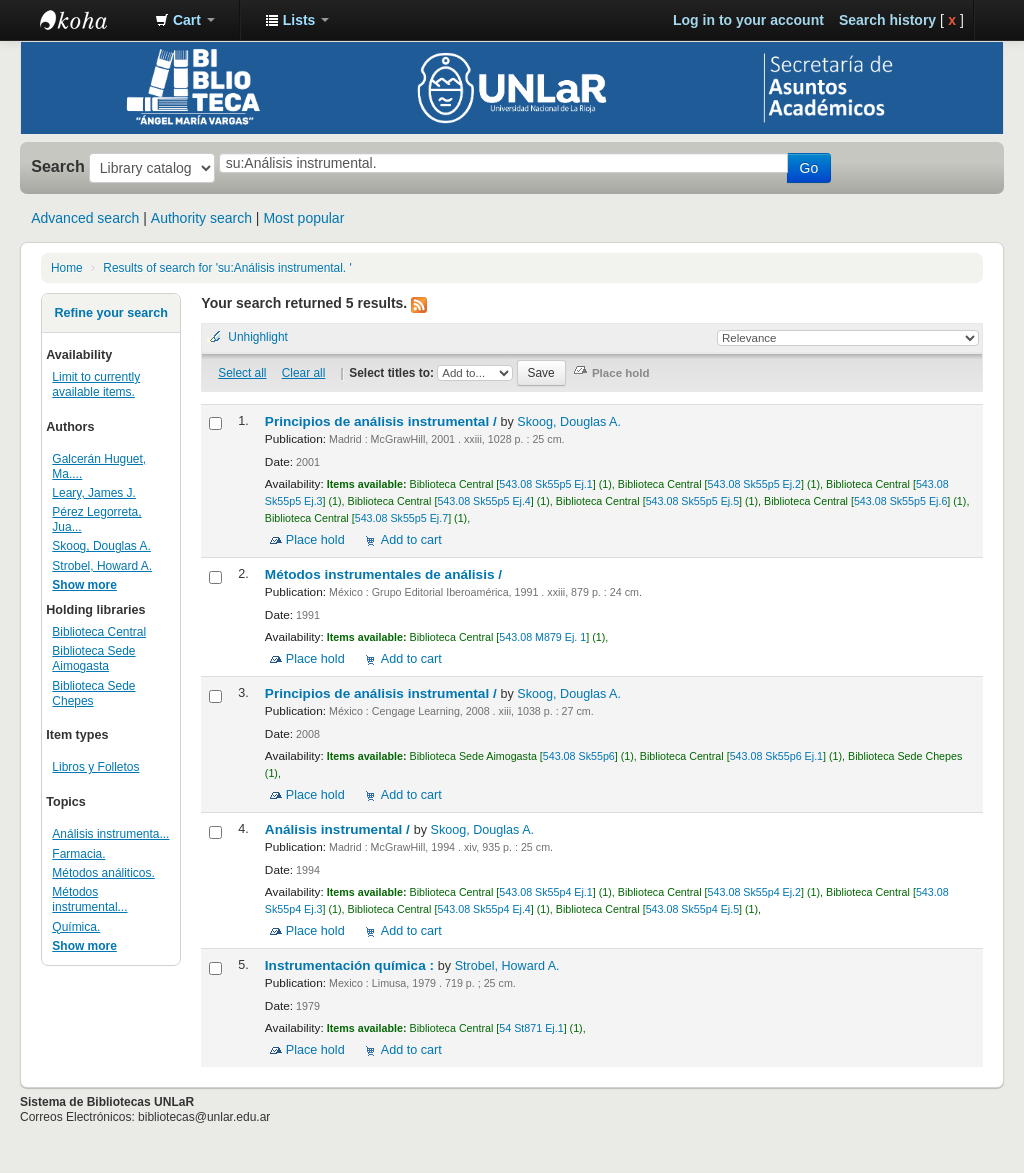  I want to click on 543.08 Sk55p5 Ej.7, so click(401, 518).